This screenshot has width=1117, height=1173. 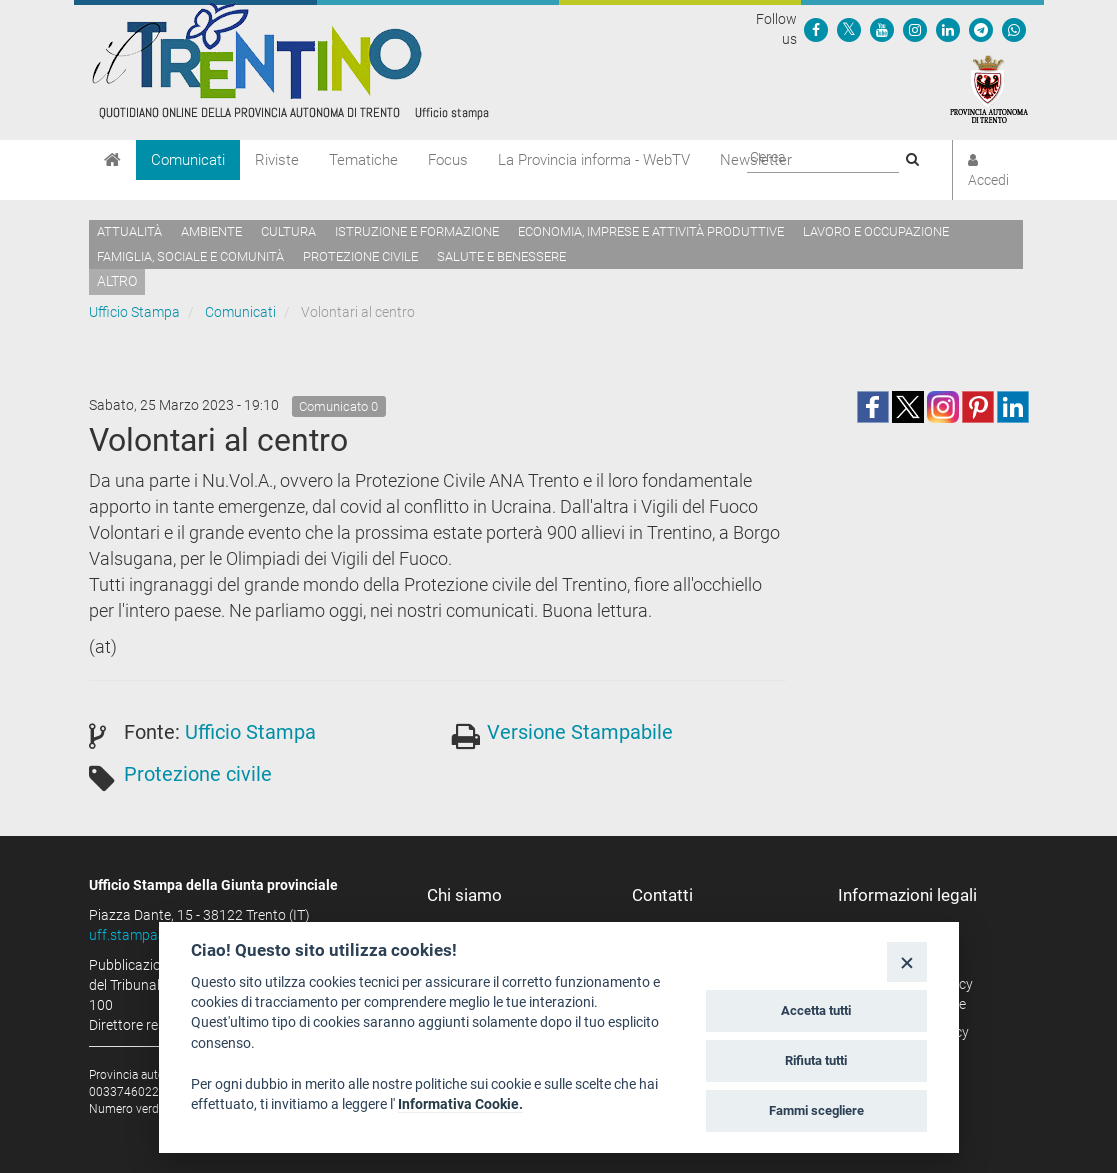 I want to click on [Seguici su Facebook], so click(x=816, y=29).